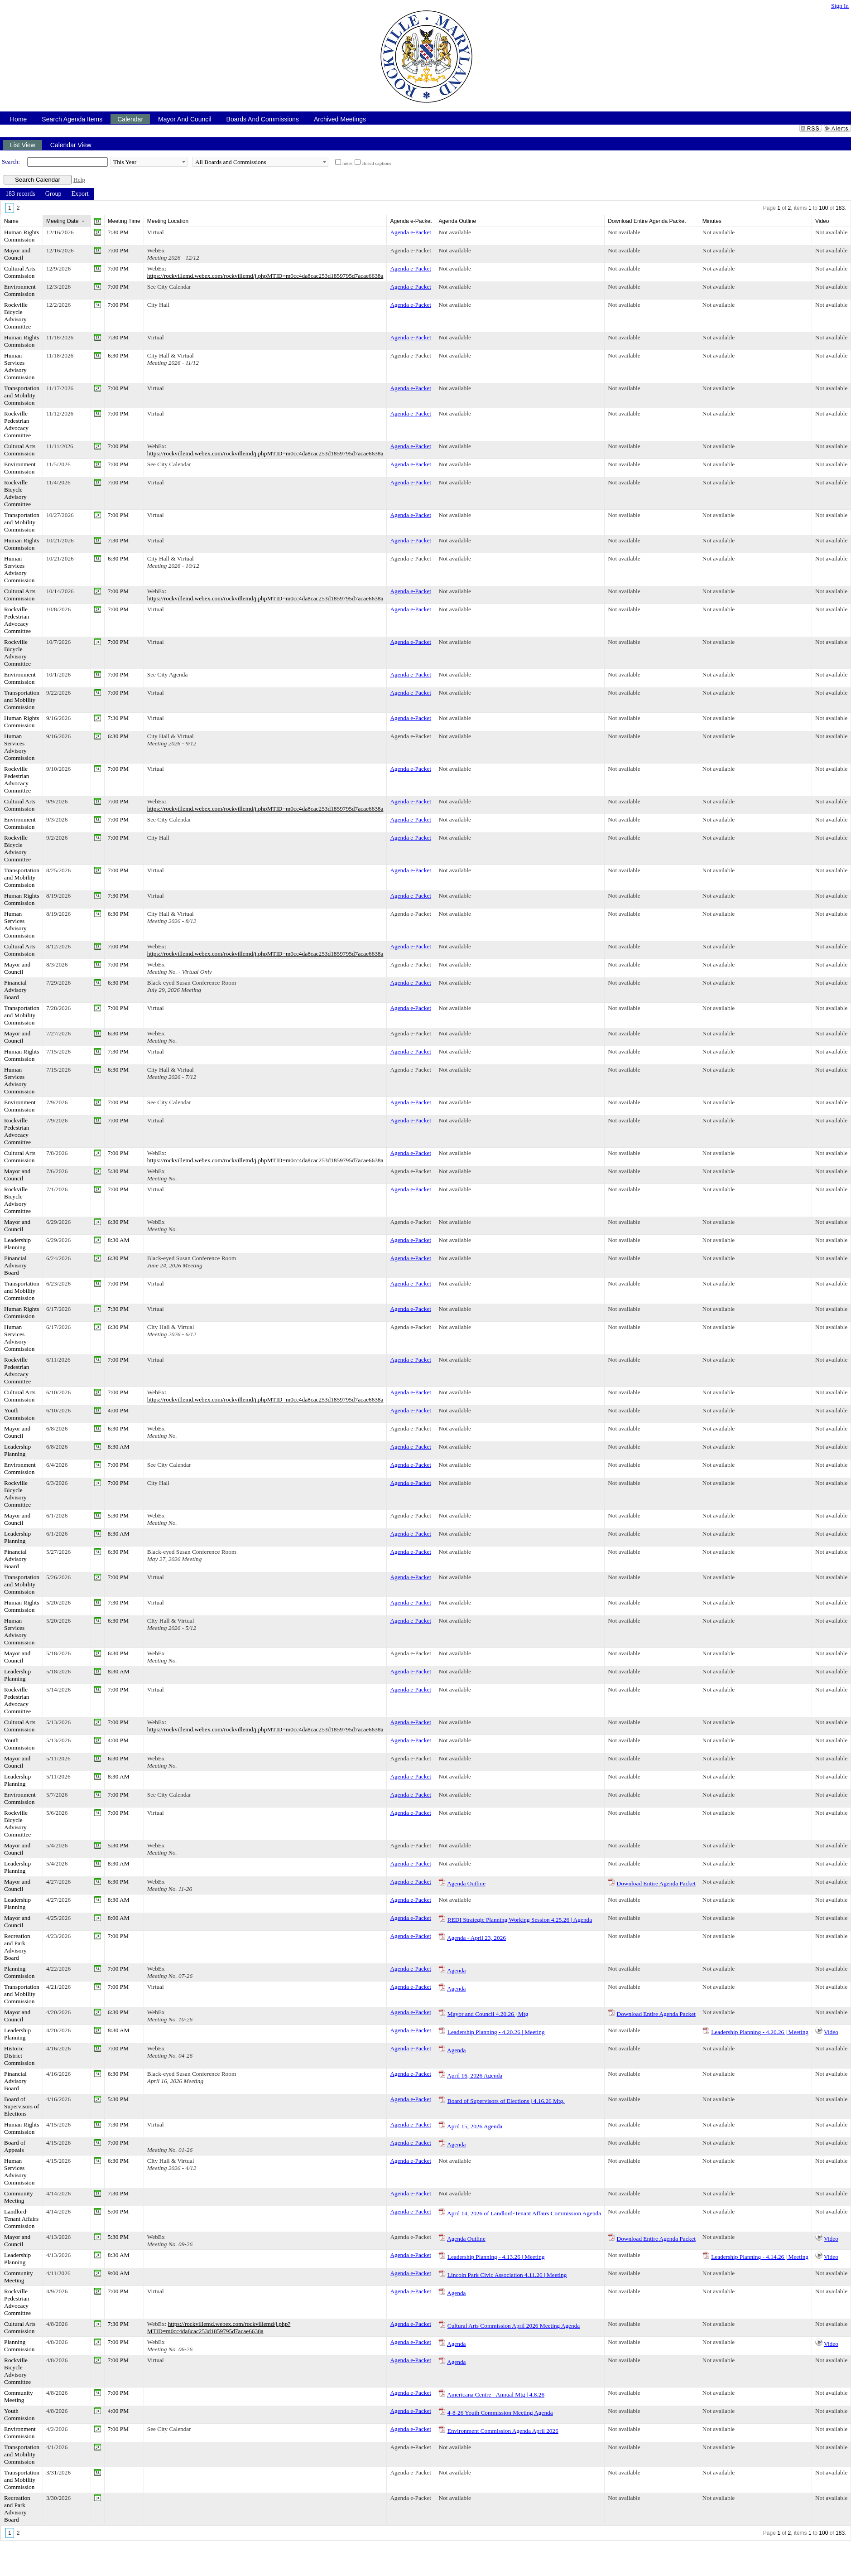  Describe the element at coordinates (14, 2146) in the screenshot. I see `Board of Appeals` at that location.